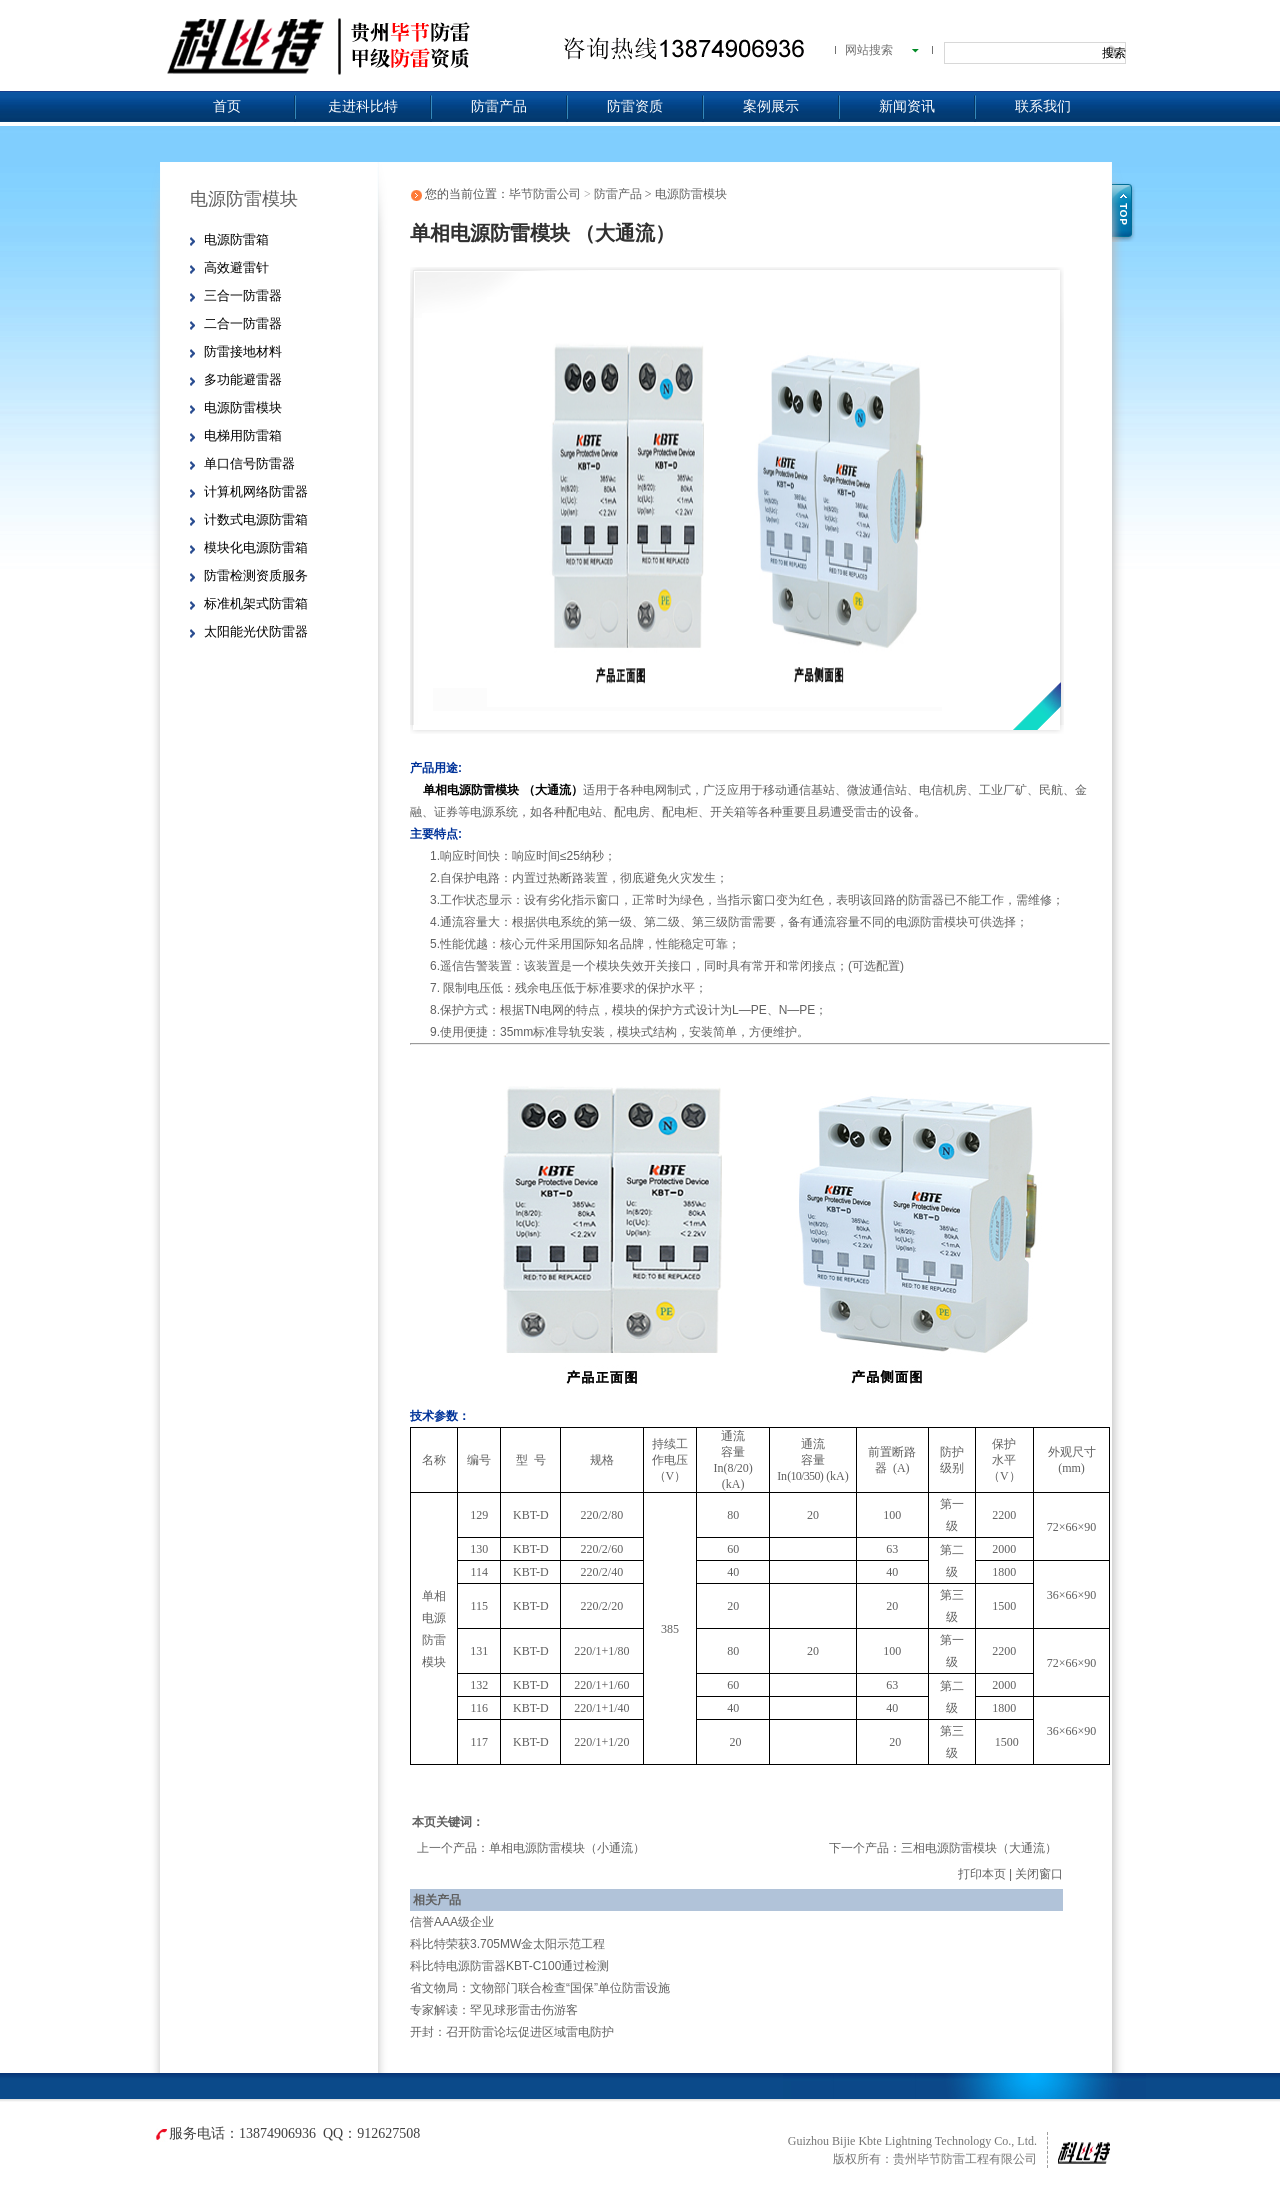  Describe the element at coordinates (236, 267) in the screenshot. I see `高效避雷针` at that location.